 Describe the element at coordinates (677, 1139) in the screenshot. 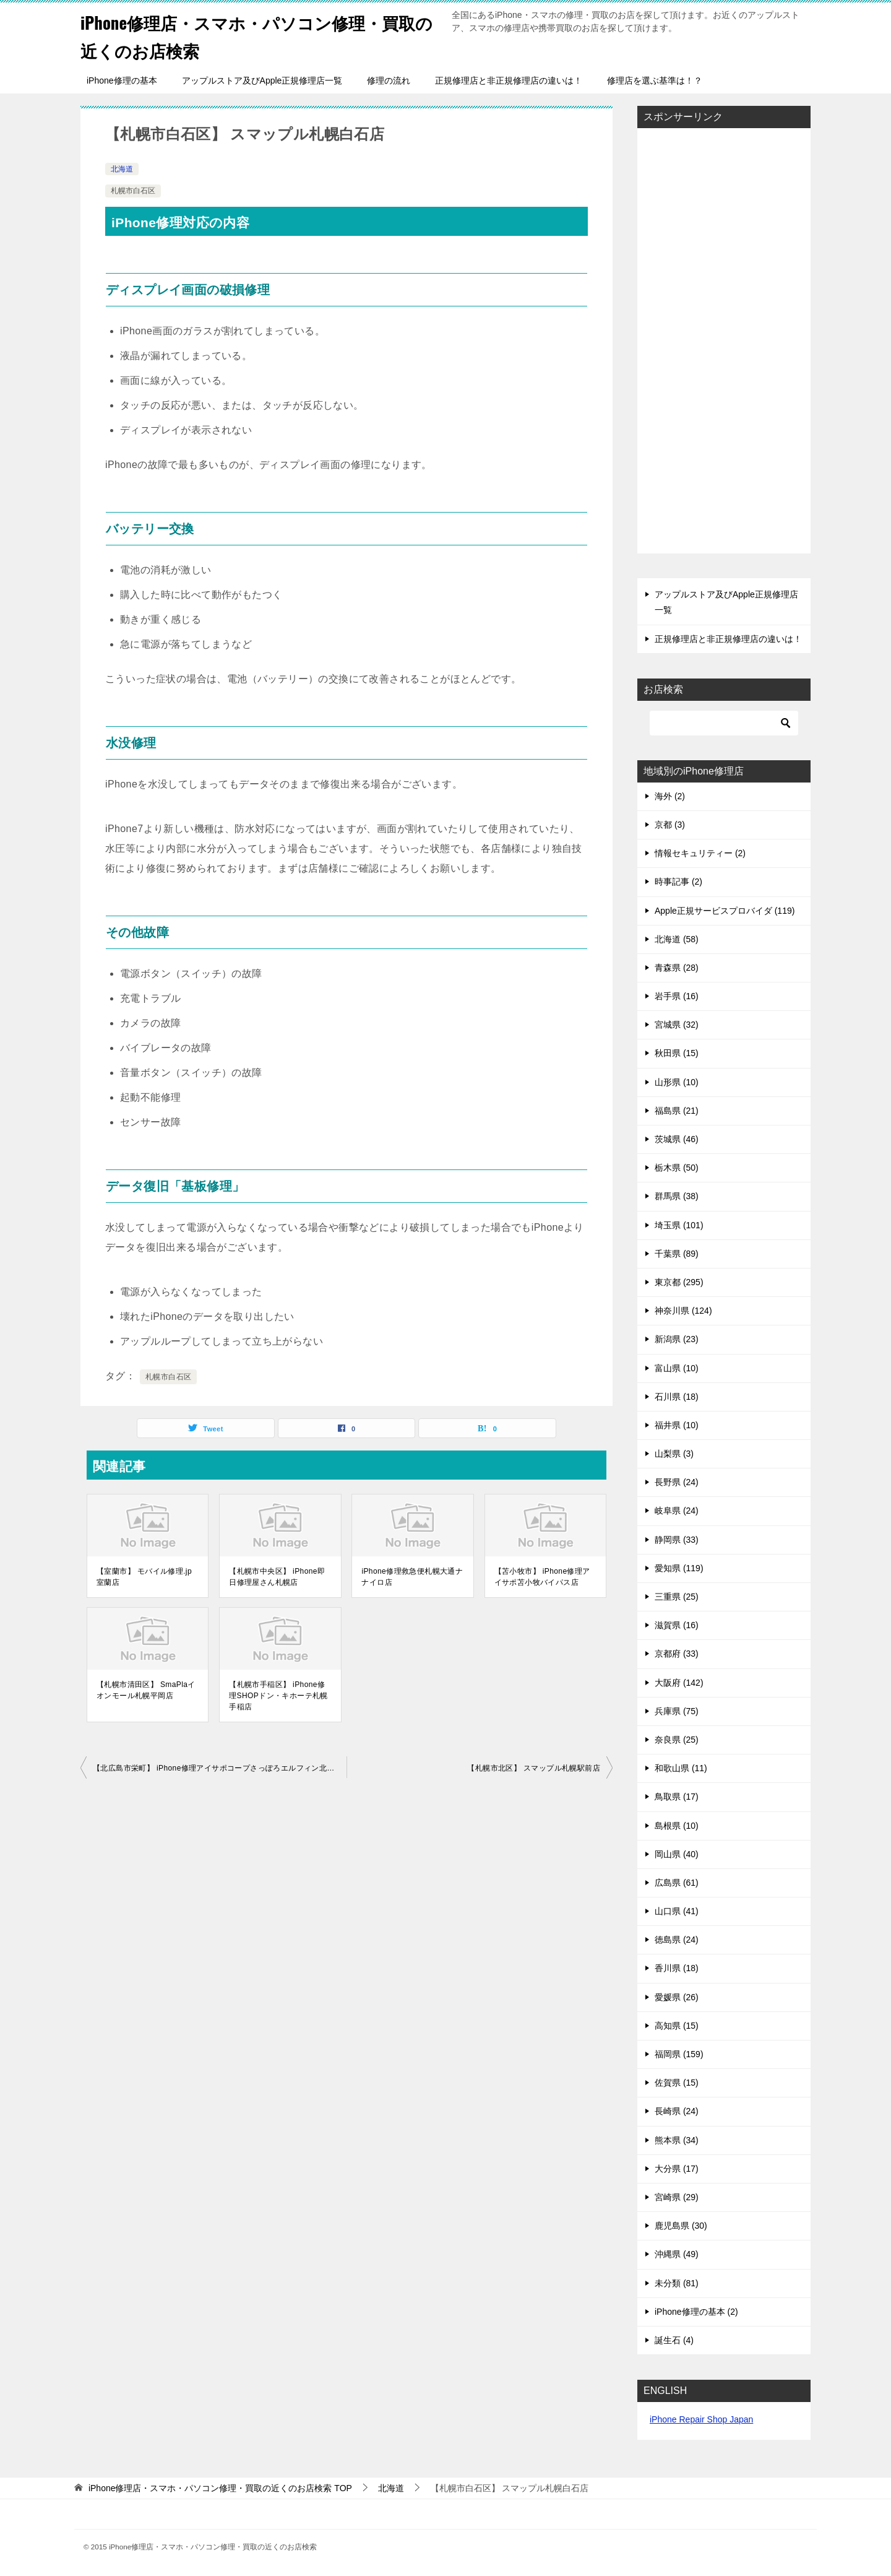

I see `茨城県 (46)` at that location.